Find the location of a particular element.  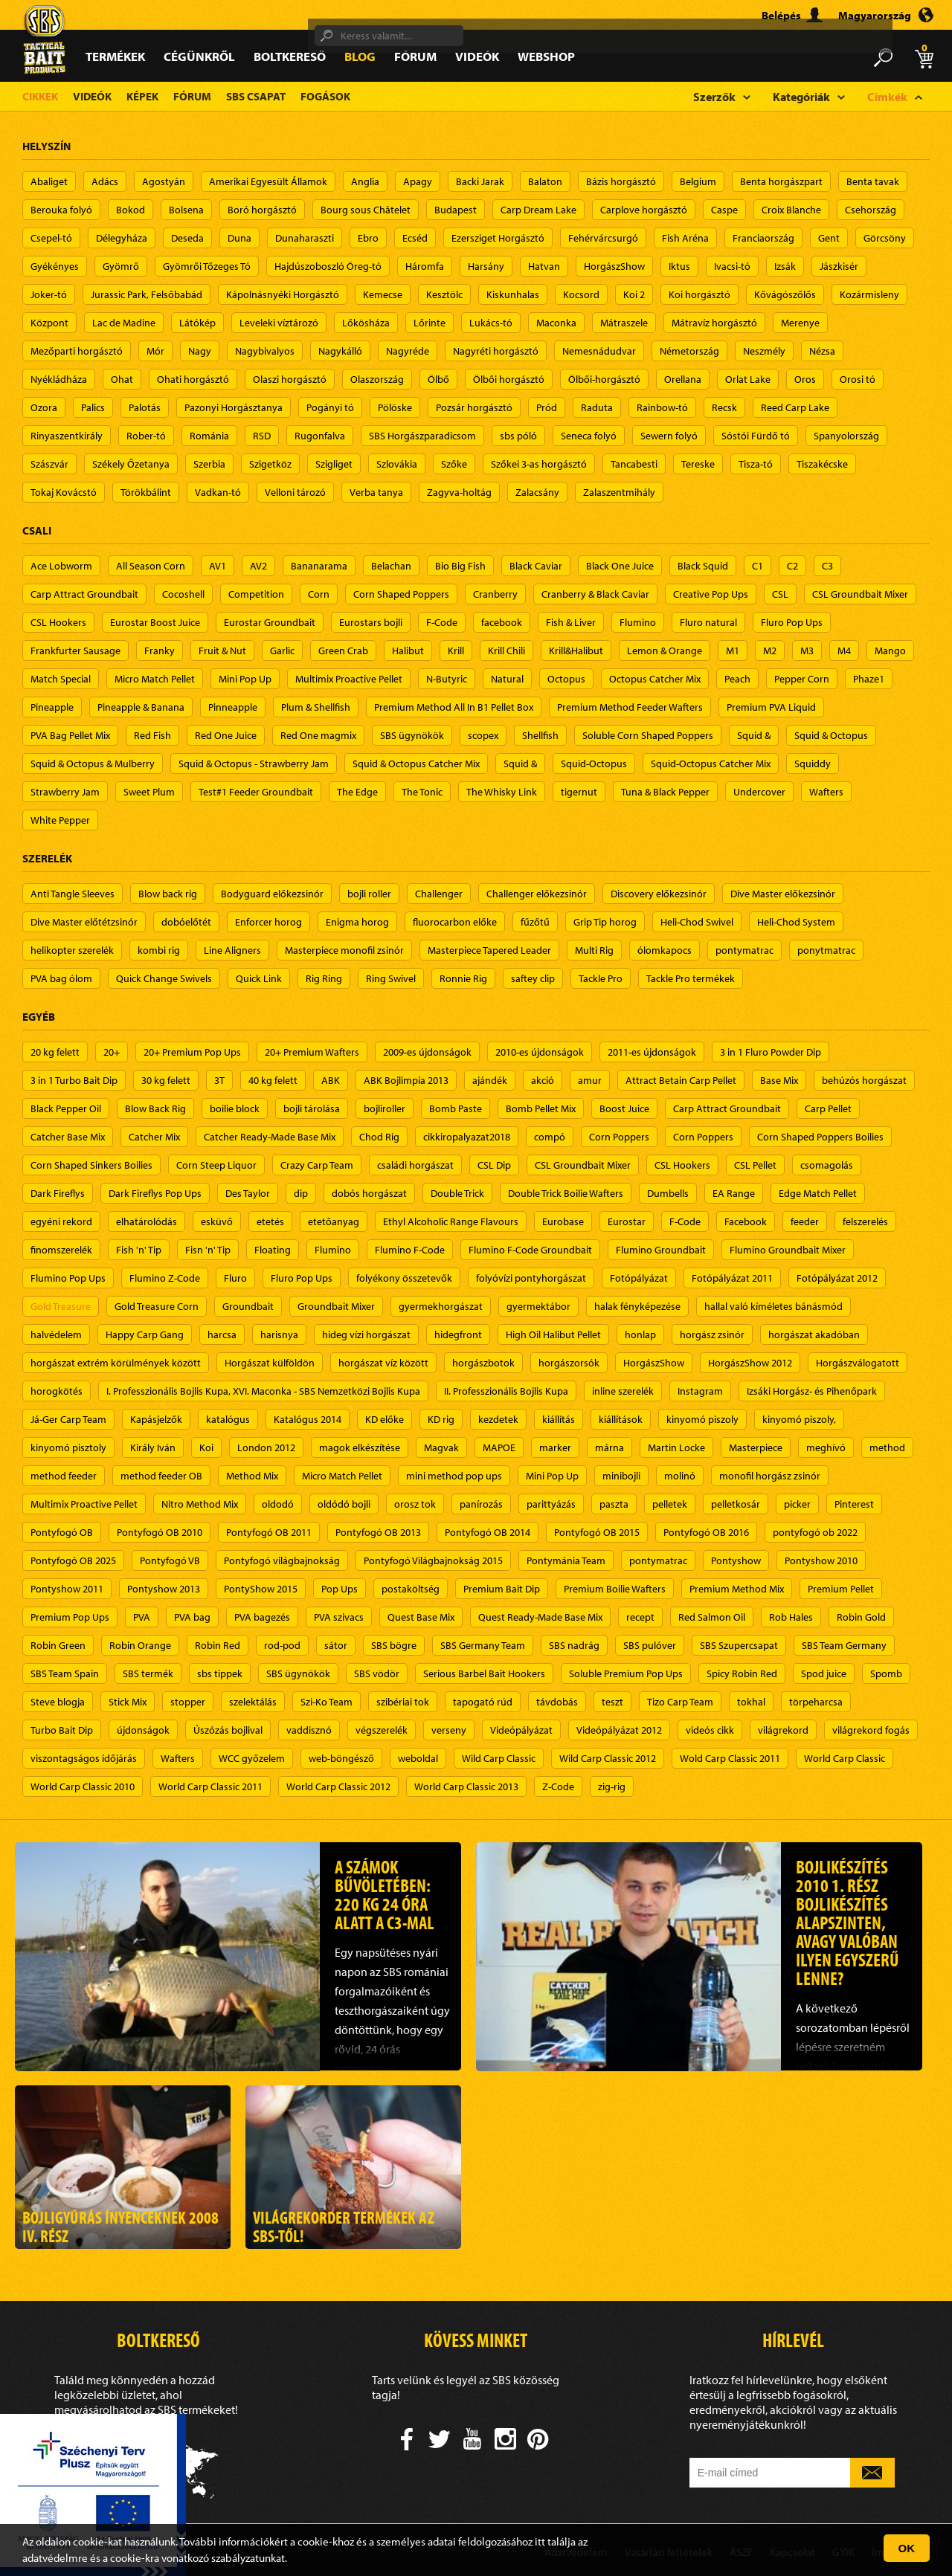

Pontyfogó OB 2016 is located at coordinates (706, 1532).